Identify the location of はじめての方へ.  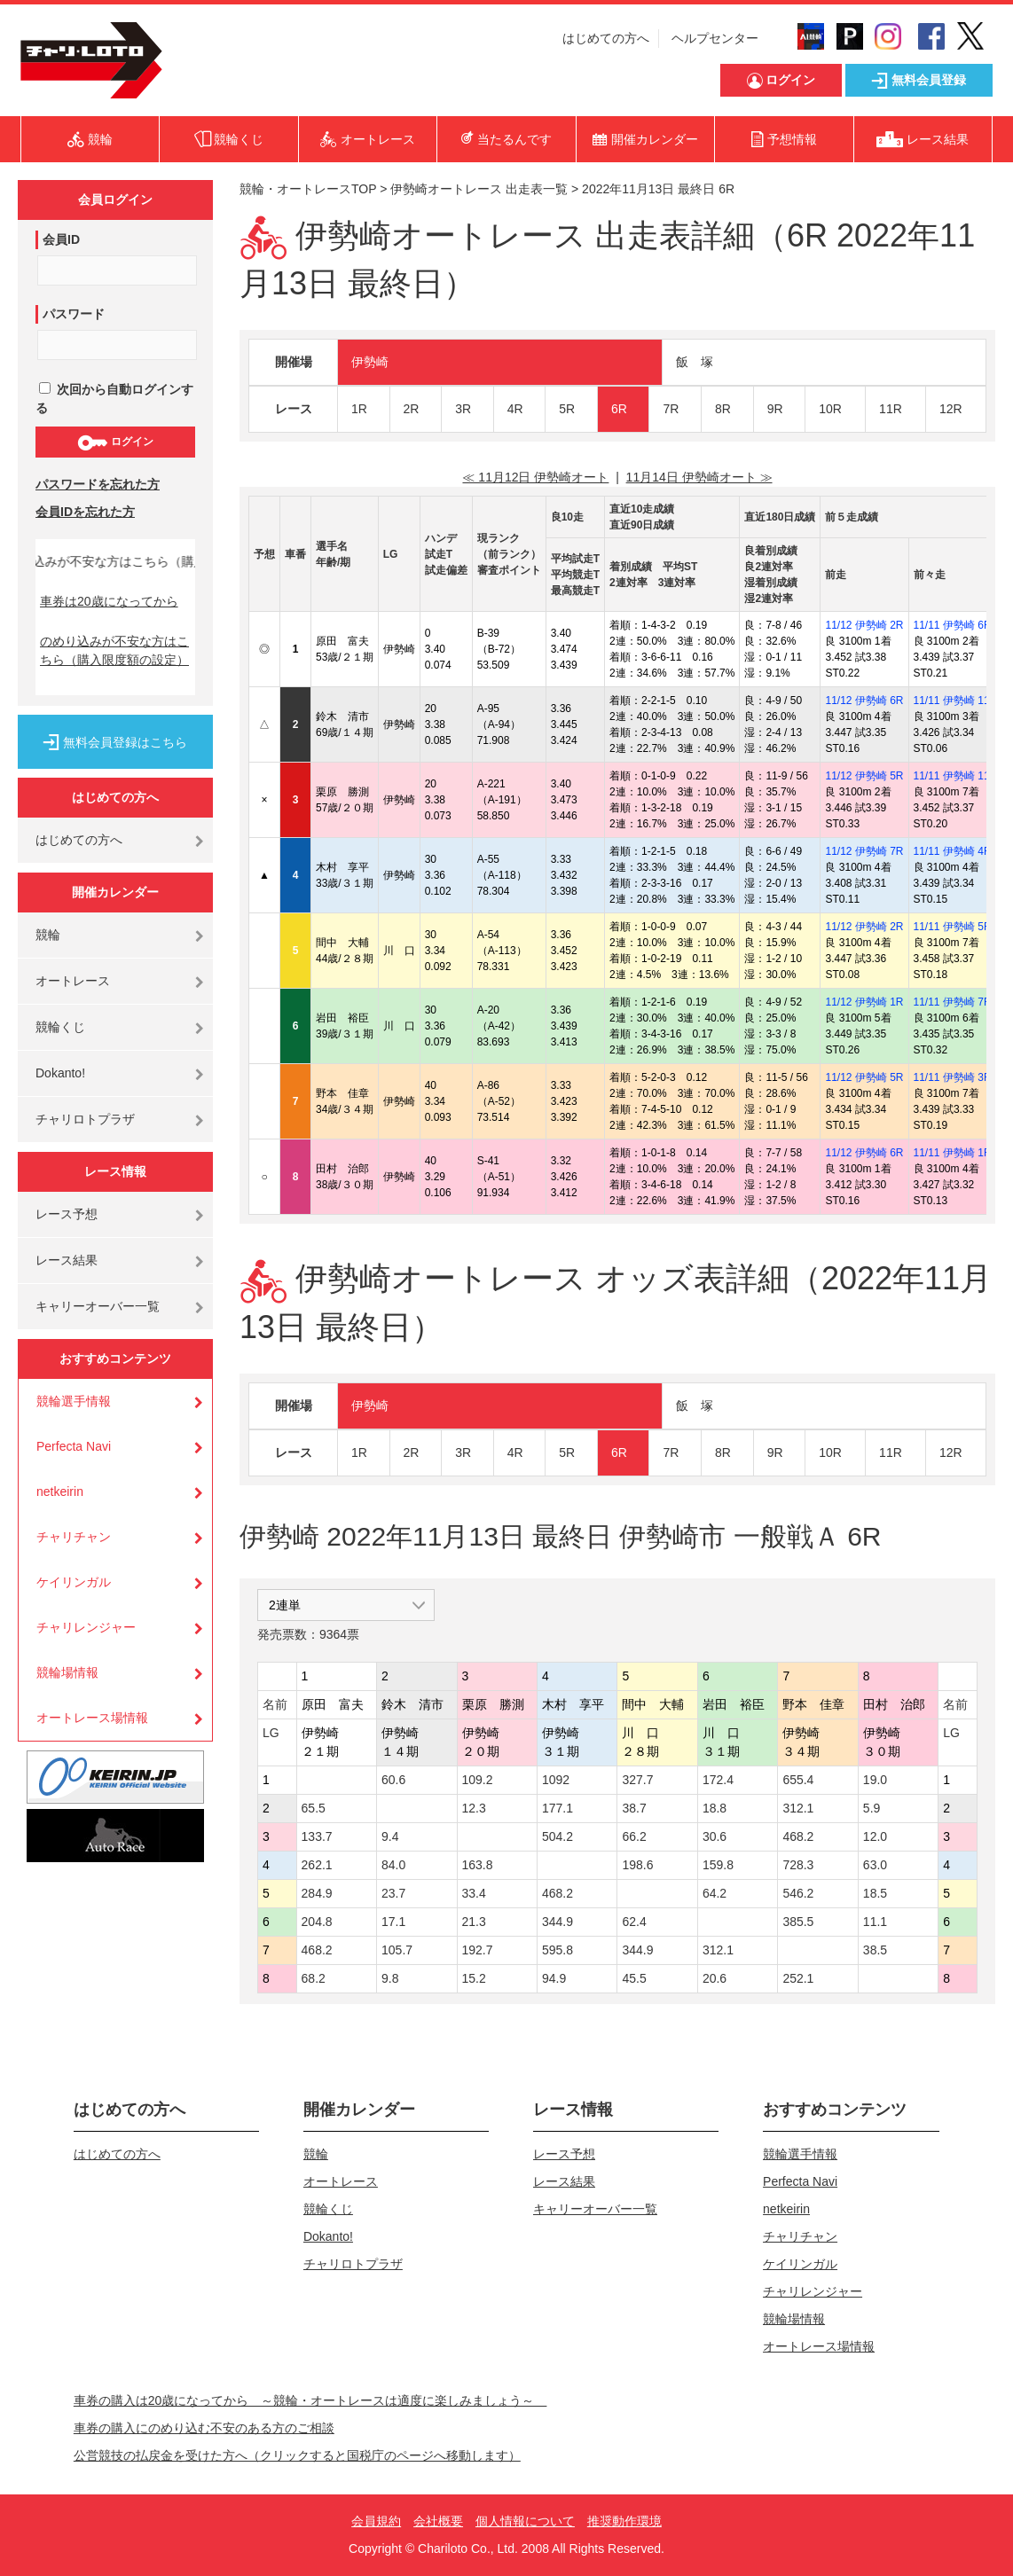
(605, 38).